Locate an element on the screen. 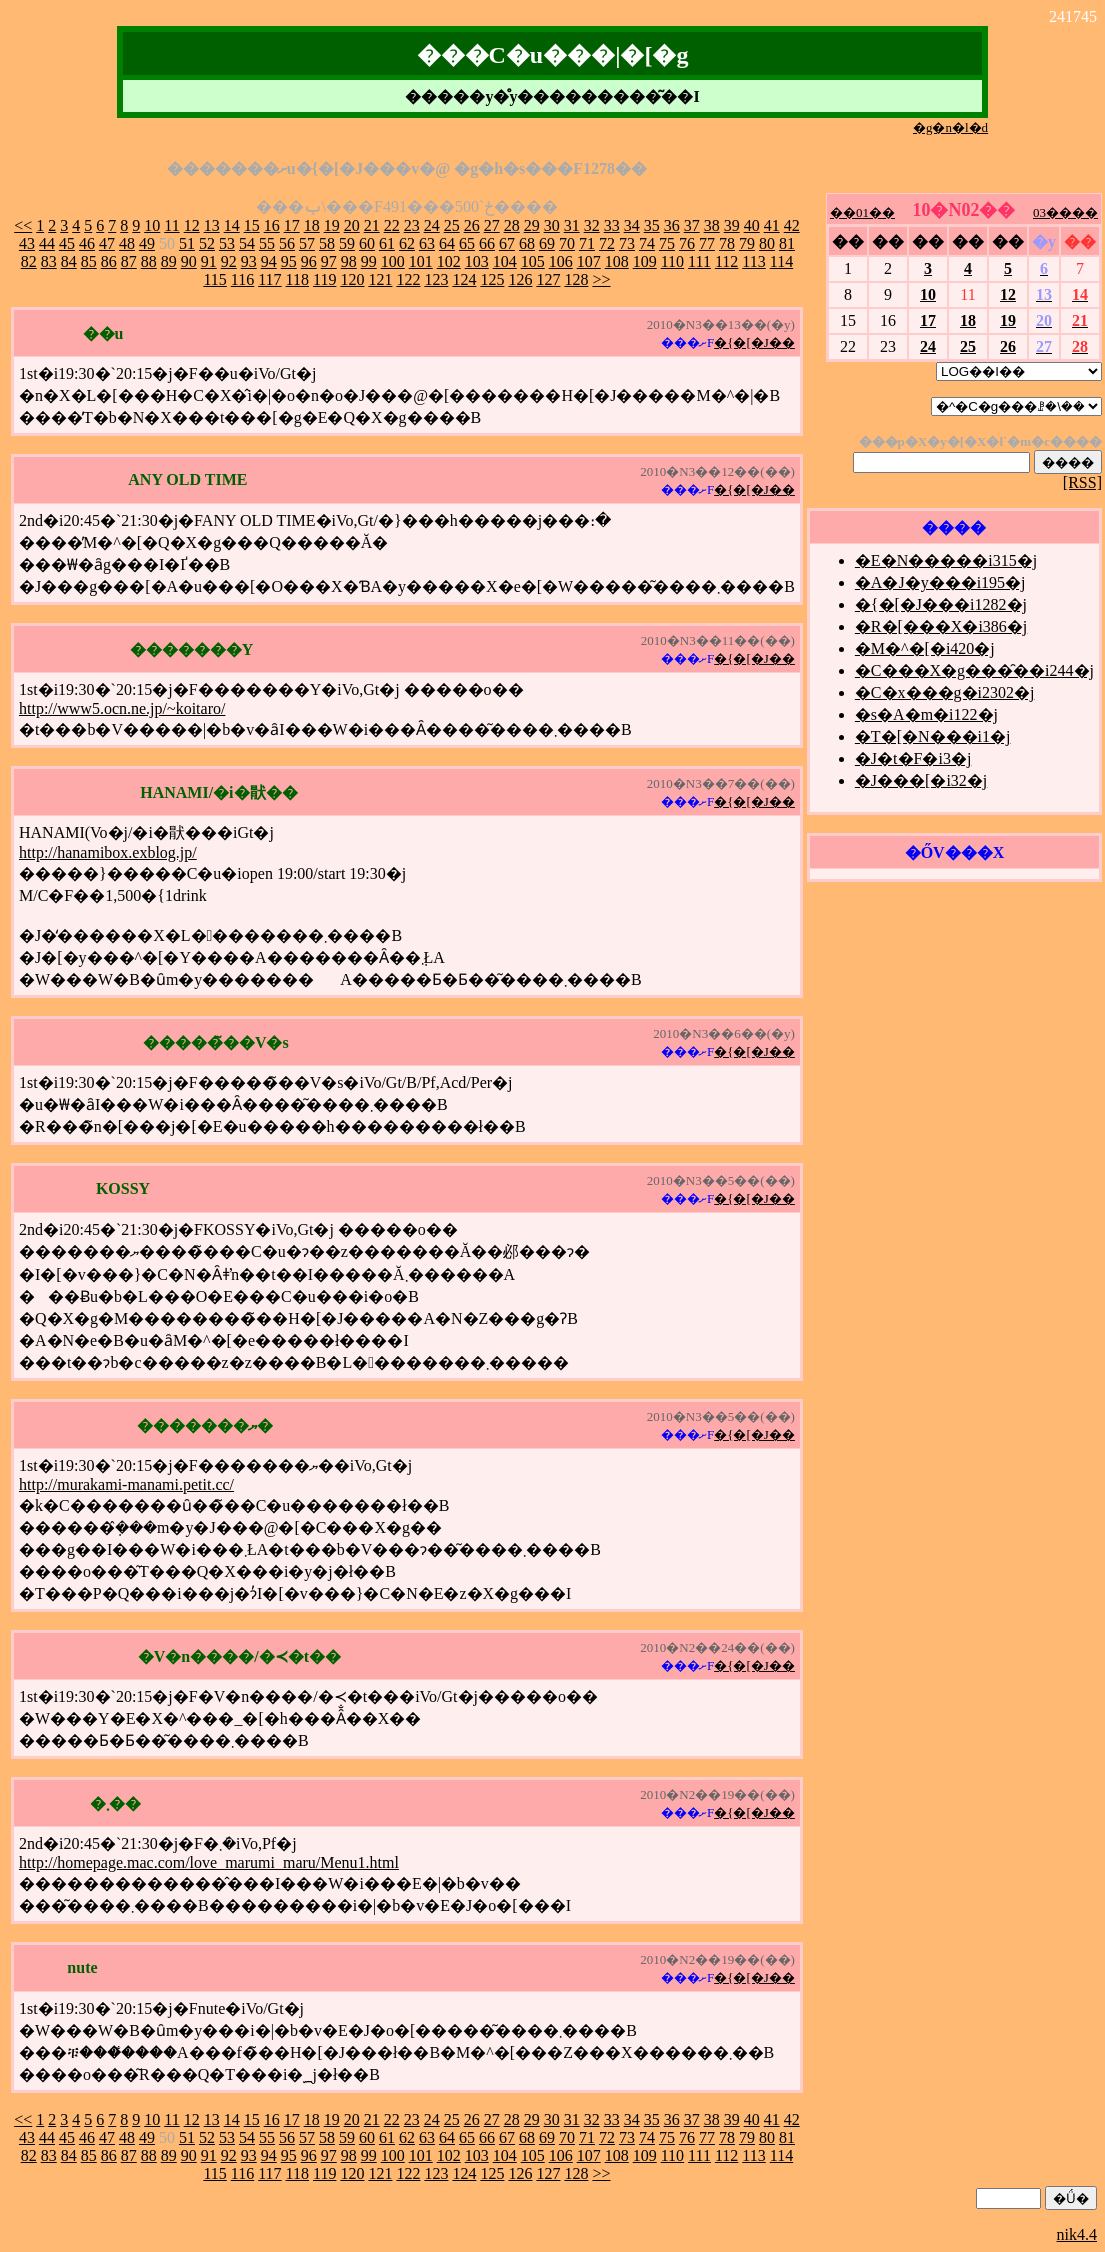  60 is located at coordinates (367, 243).